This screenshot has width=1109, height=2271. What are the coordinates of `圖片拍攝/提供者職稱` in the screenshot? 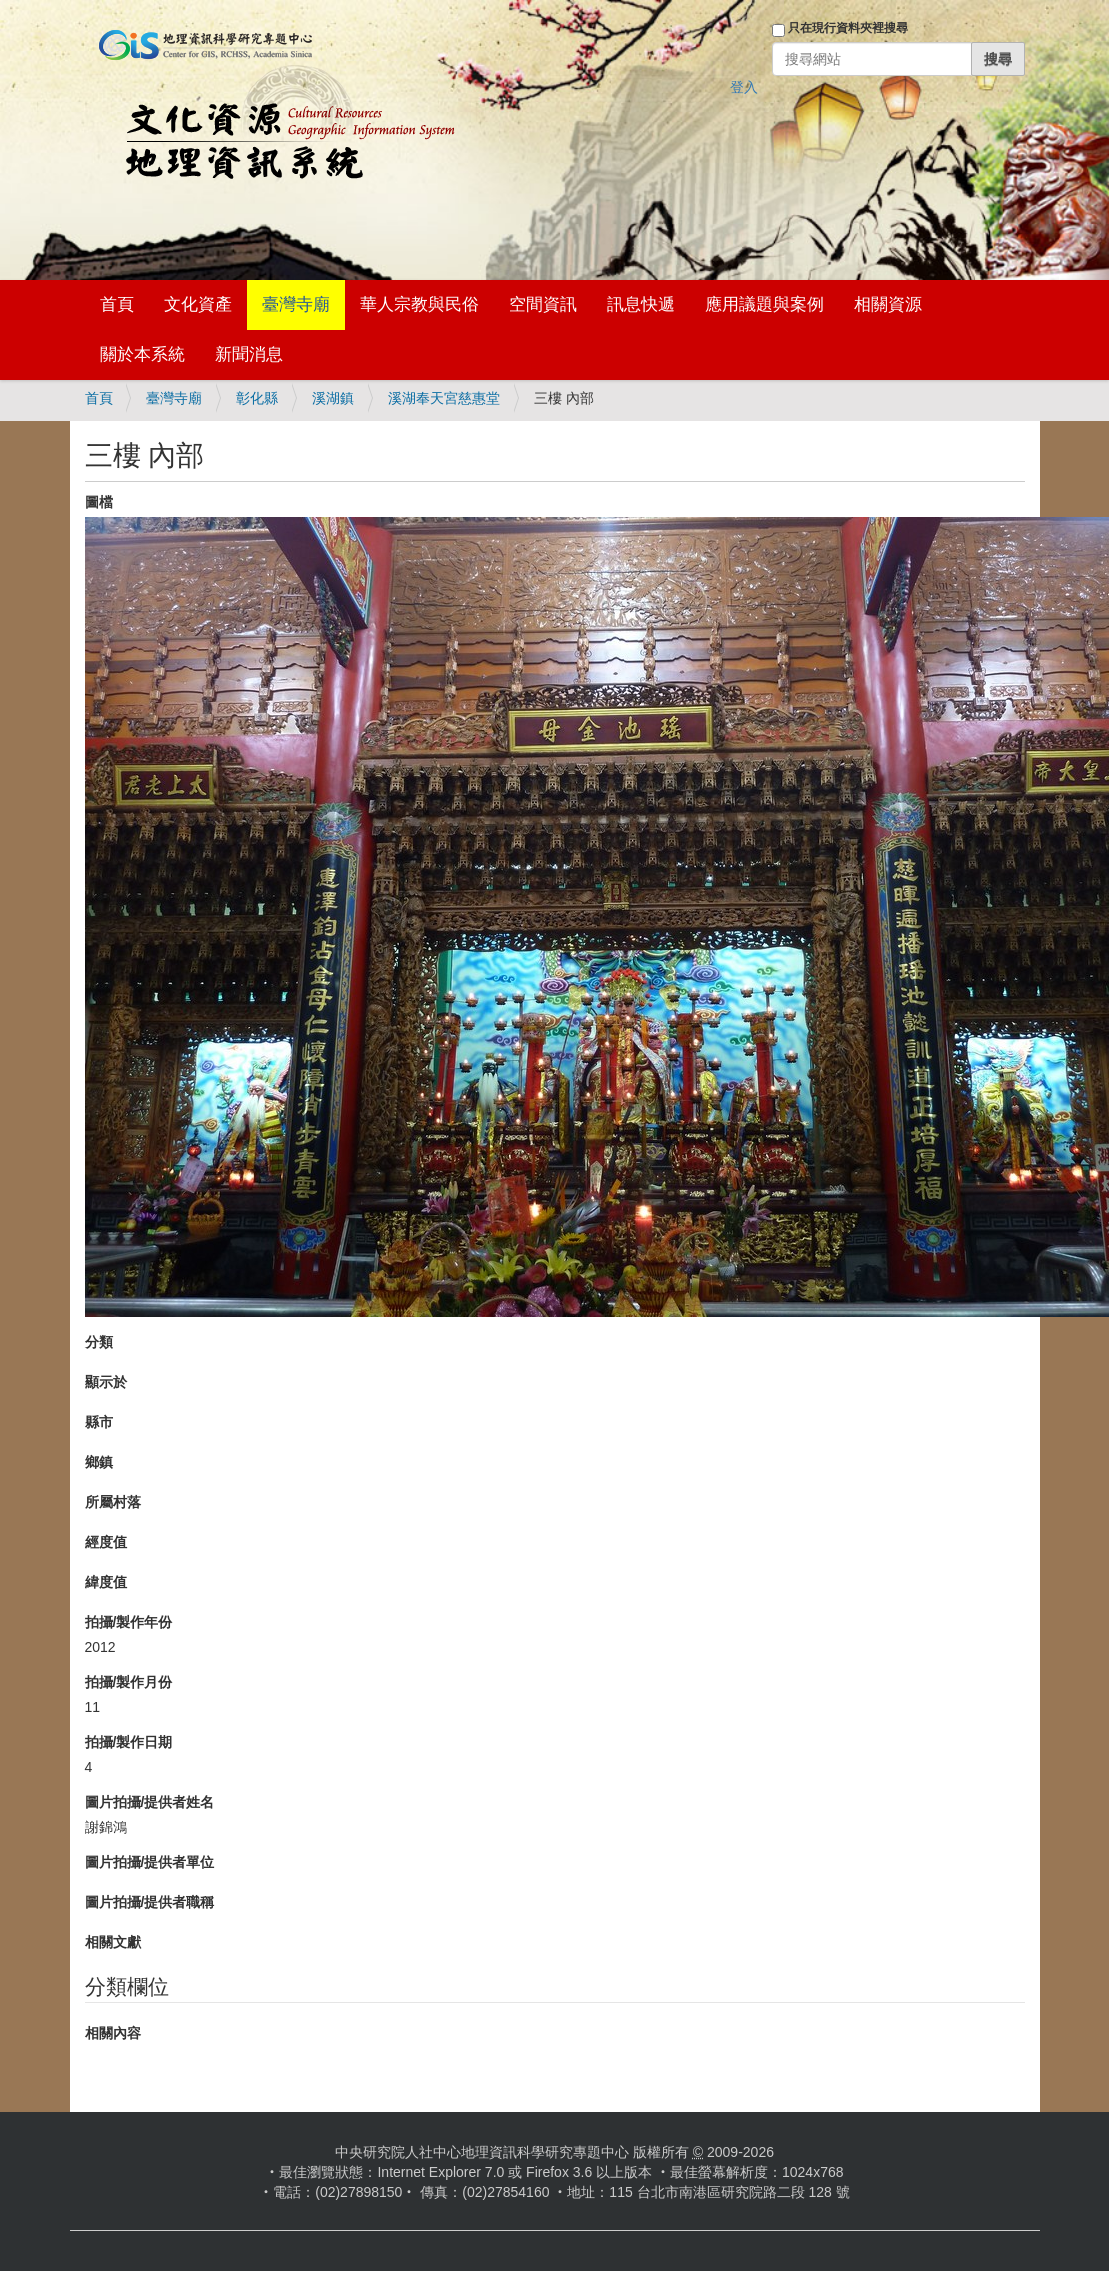 It's located at (150, 1902).